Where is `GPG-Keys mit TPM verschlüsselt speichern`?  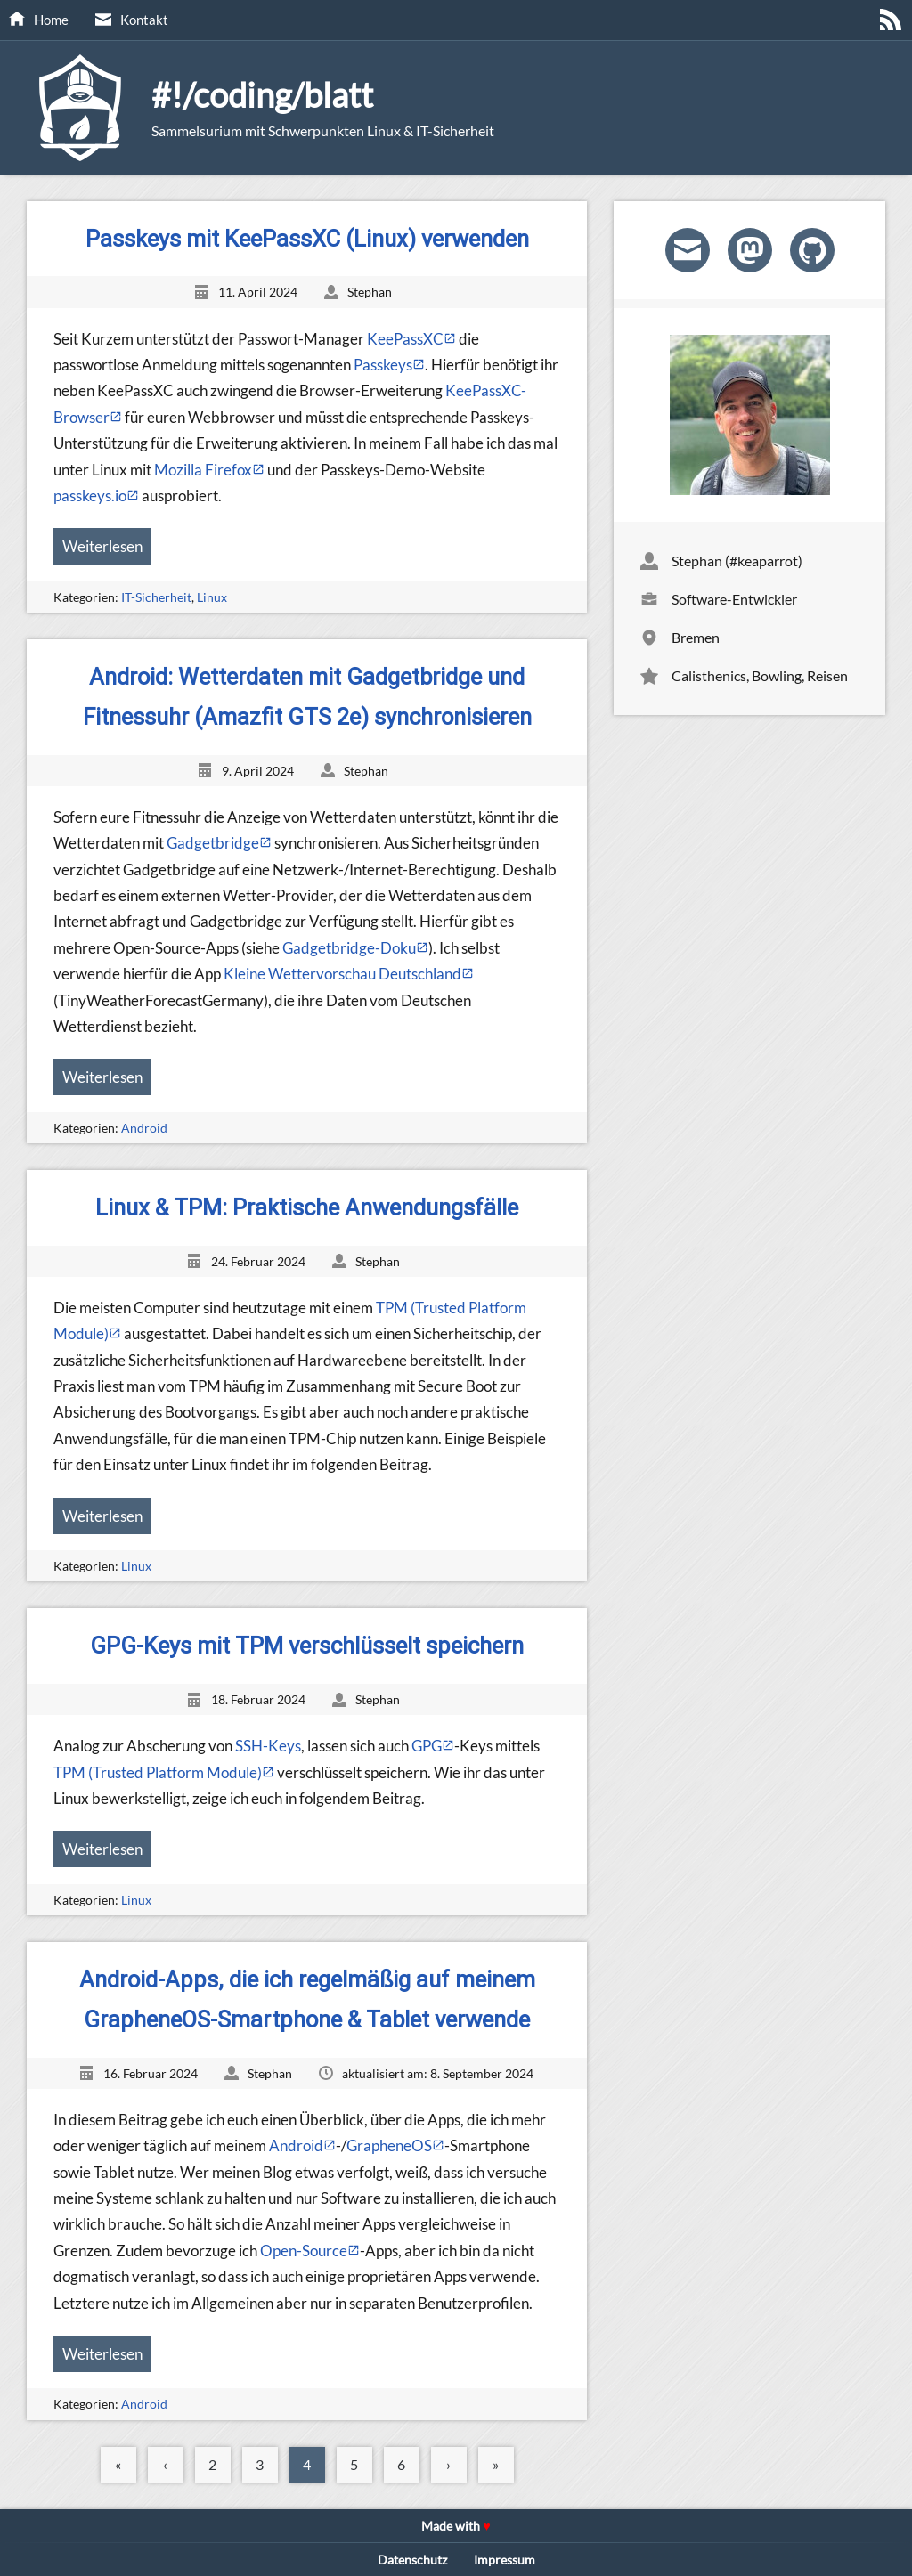 GPG-Keys mit TPM verschlüsselt speichern is located at coordinates (307, 1645).